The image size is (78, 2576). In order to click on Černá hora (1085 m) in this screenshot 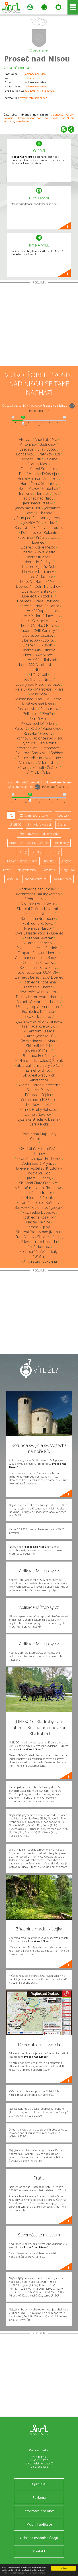, I will do `click(38, 1099)`.